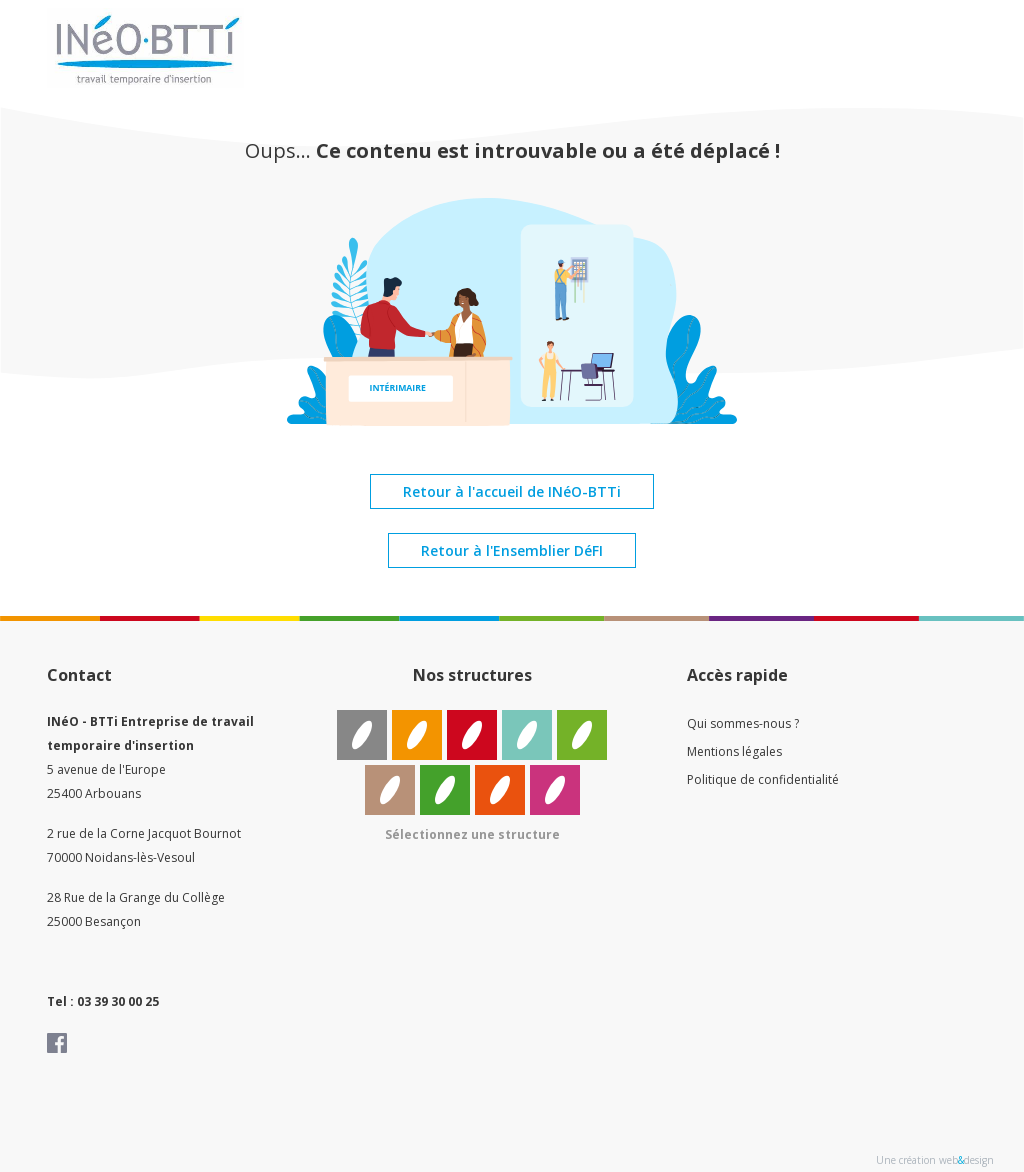 This screenshot has height=1172, width=1024. What do you see at coordinates (917, 1160) in the screenshot?
I see `Une création web` at bounding box center [917, 1160].